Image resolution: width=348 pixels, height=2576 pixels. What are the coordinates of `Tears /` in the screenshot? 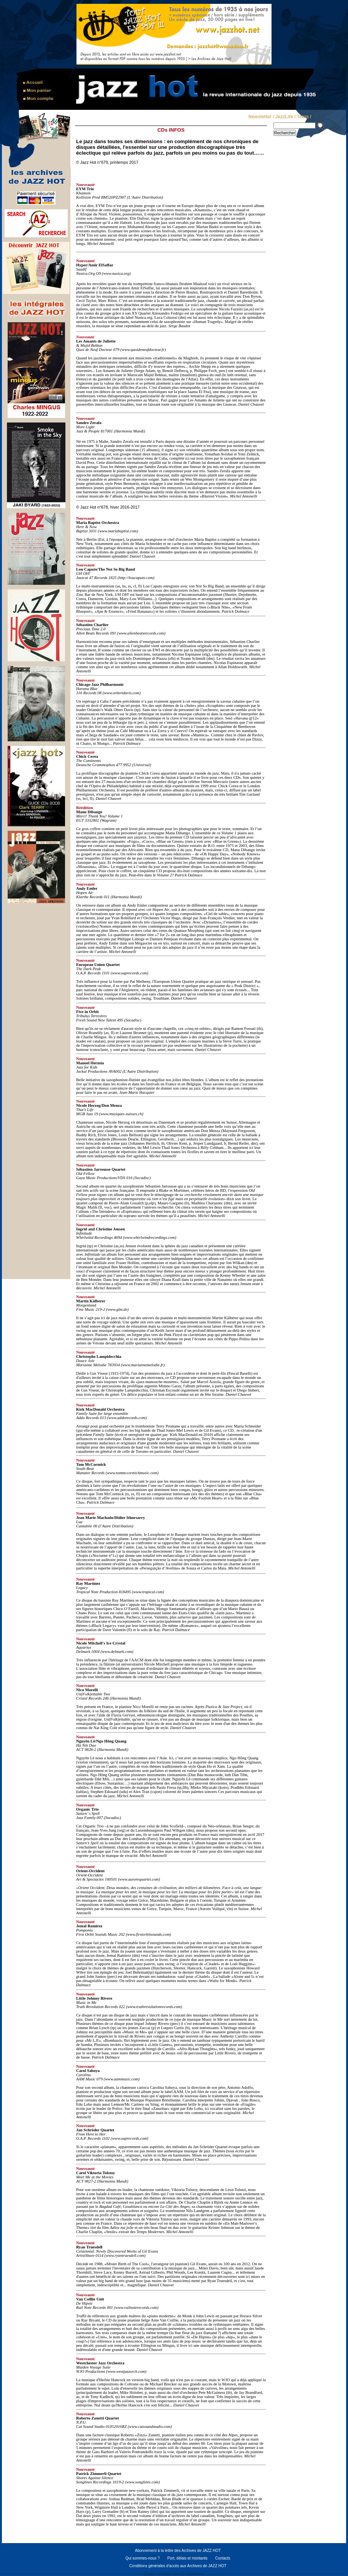 It's located at (304, 117).